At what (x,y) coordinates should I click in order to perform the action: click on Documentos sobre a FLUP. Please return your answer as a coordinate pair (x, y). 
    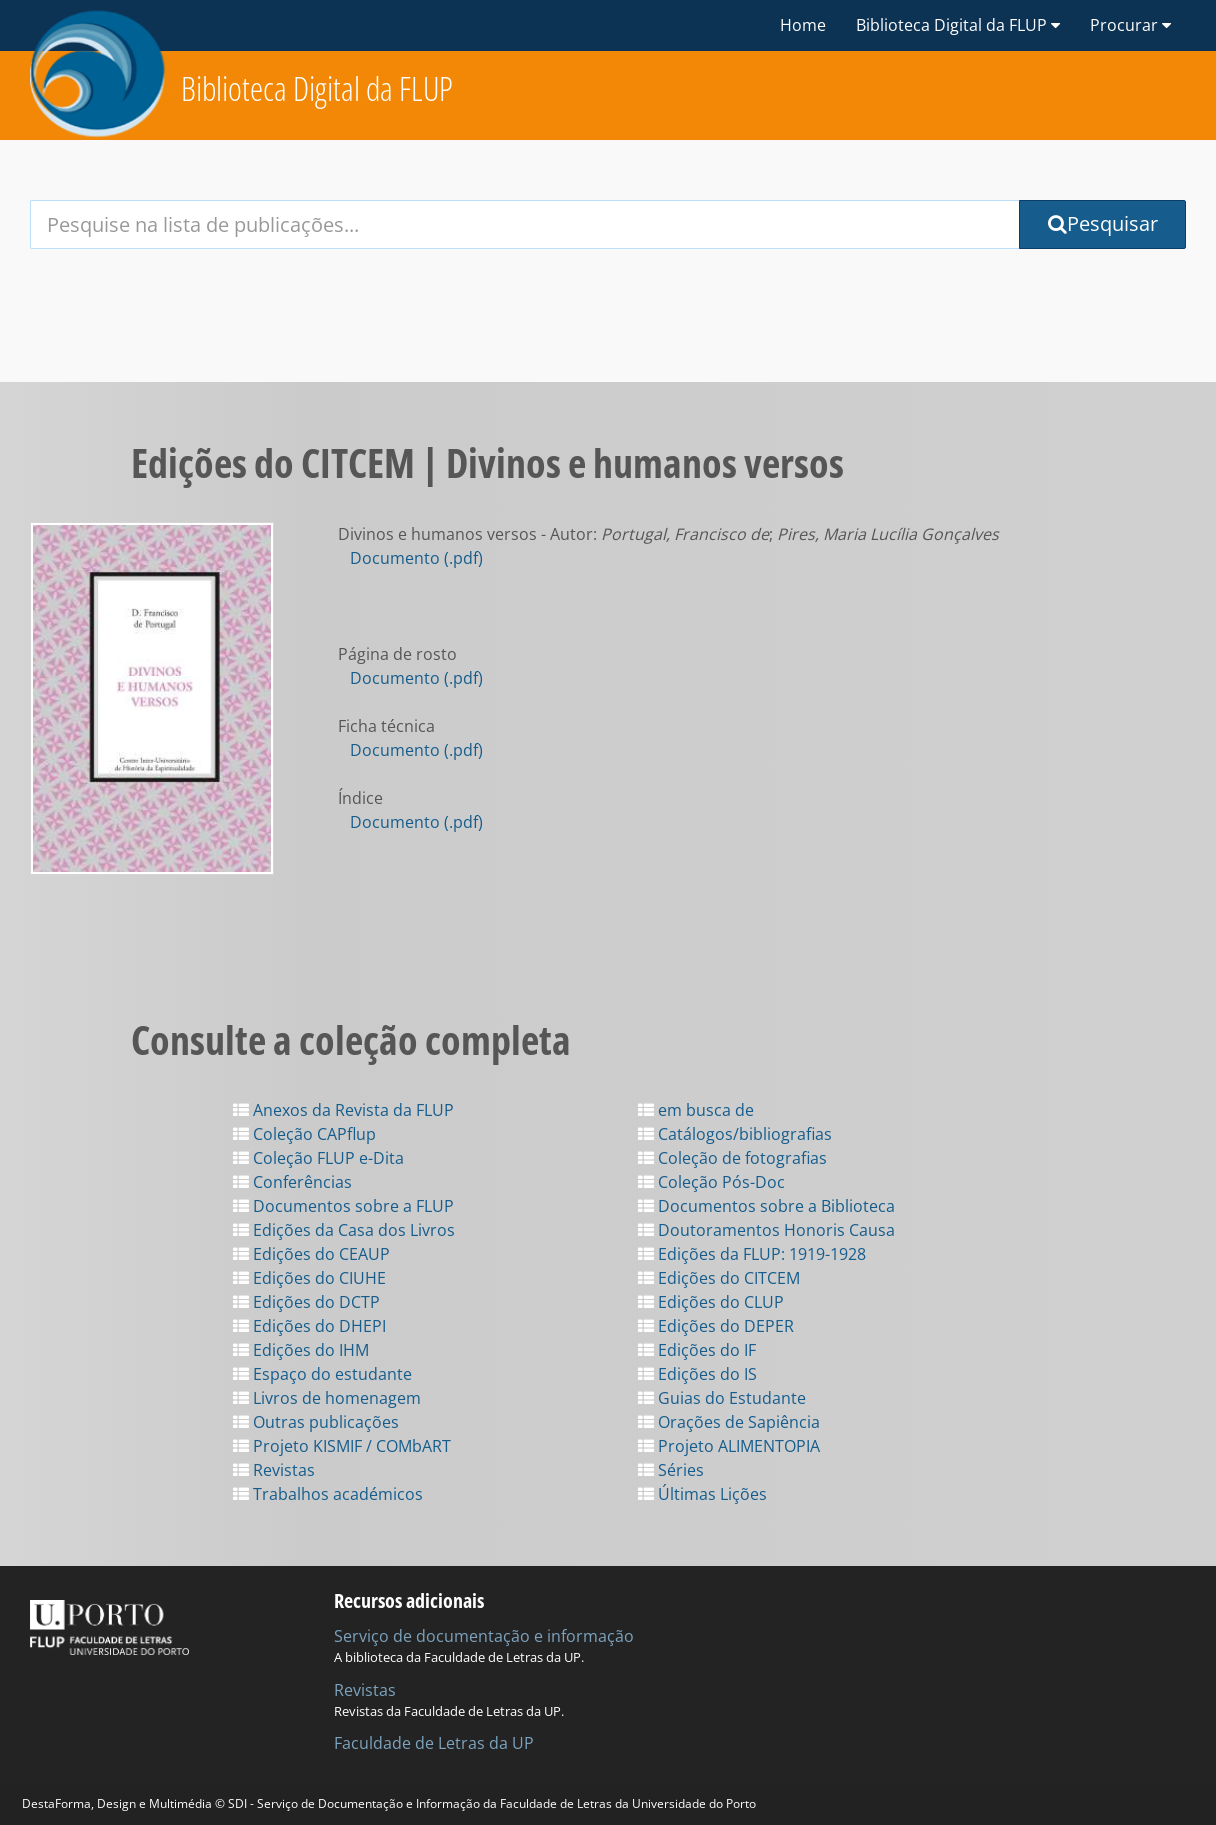
    Looking at the image, I should click on (343, 1206).